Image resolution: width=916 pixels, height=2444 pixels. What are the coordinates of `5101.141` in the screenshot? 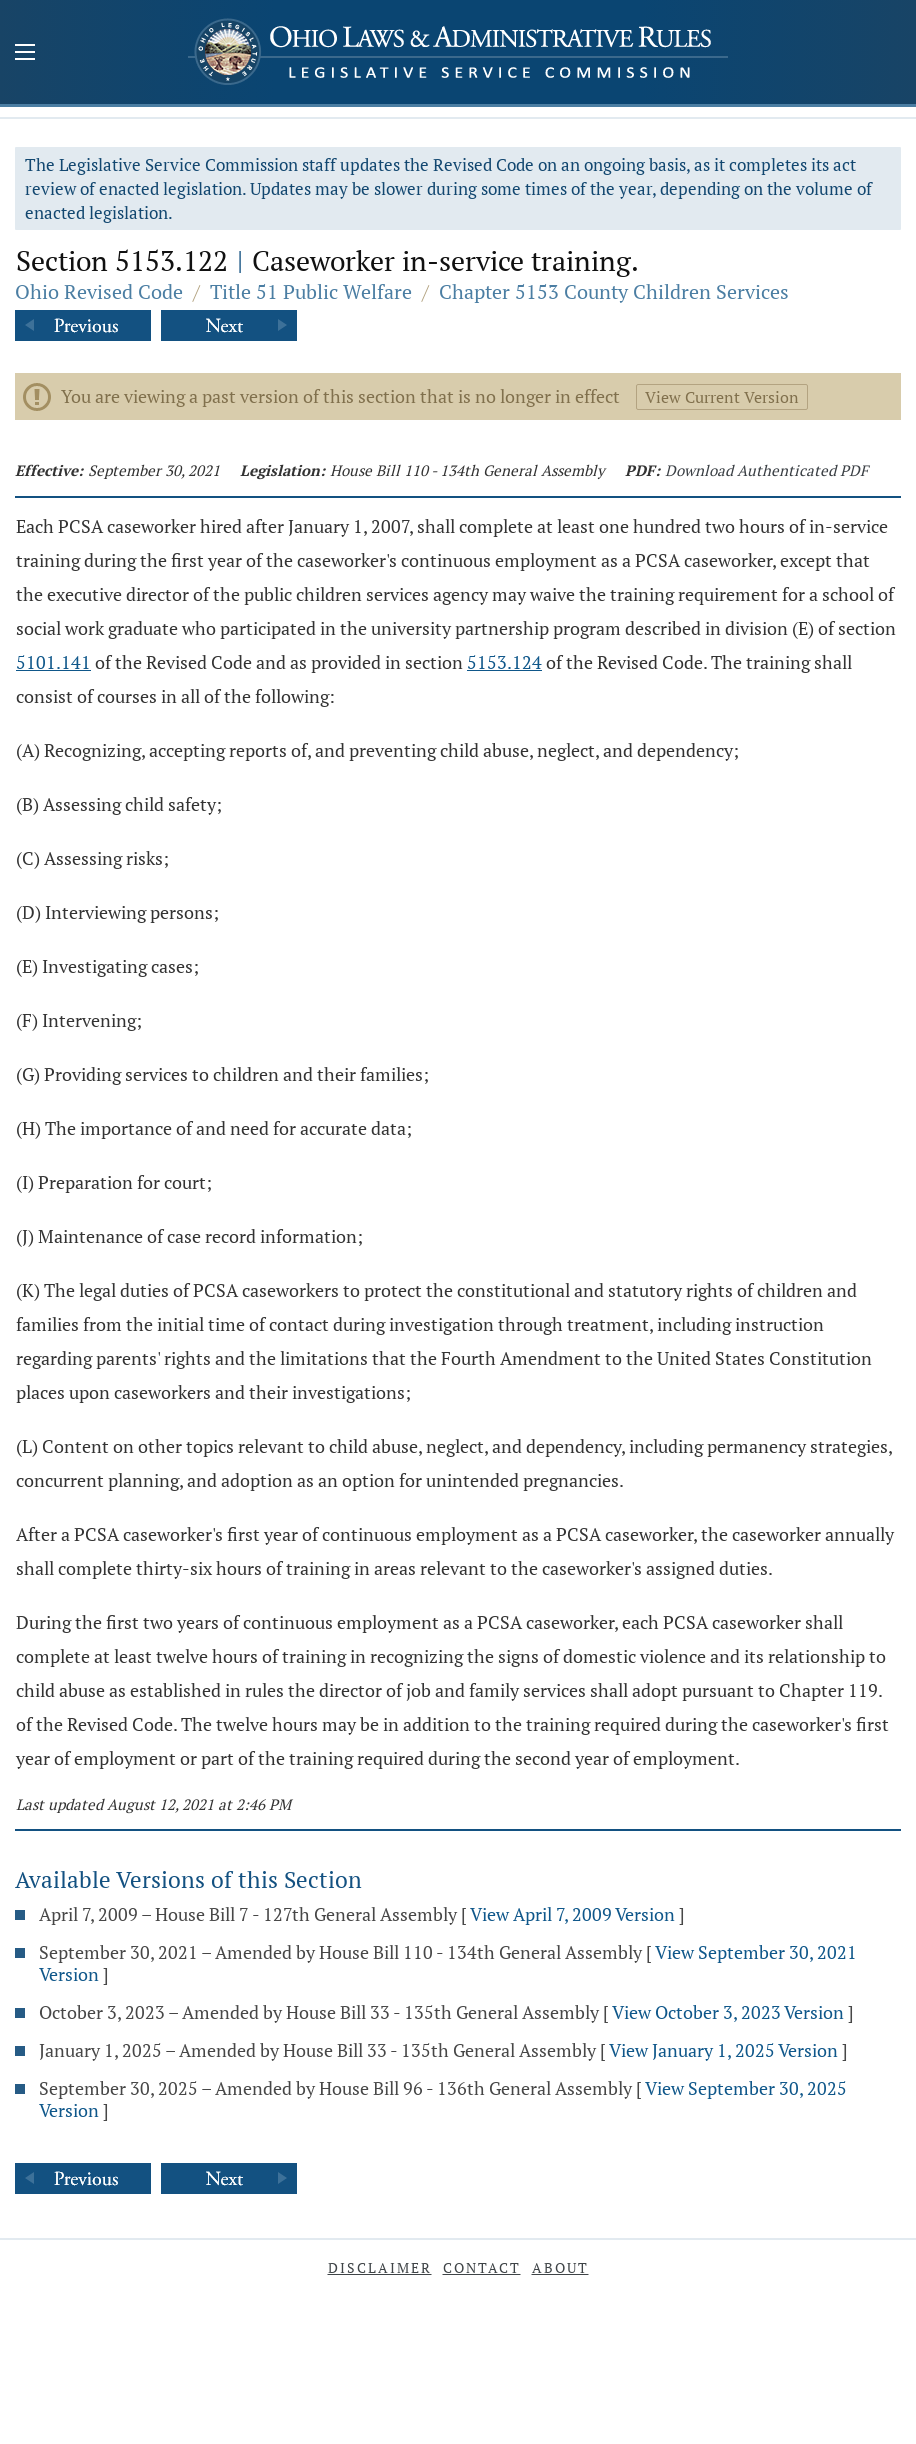 It's located at (53, 662).